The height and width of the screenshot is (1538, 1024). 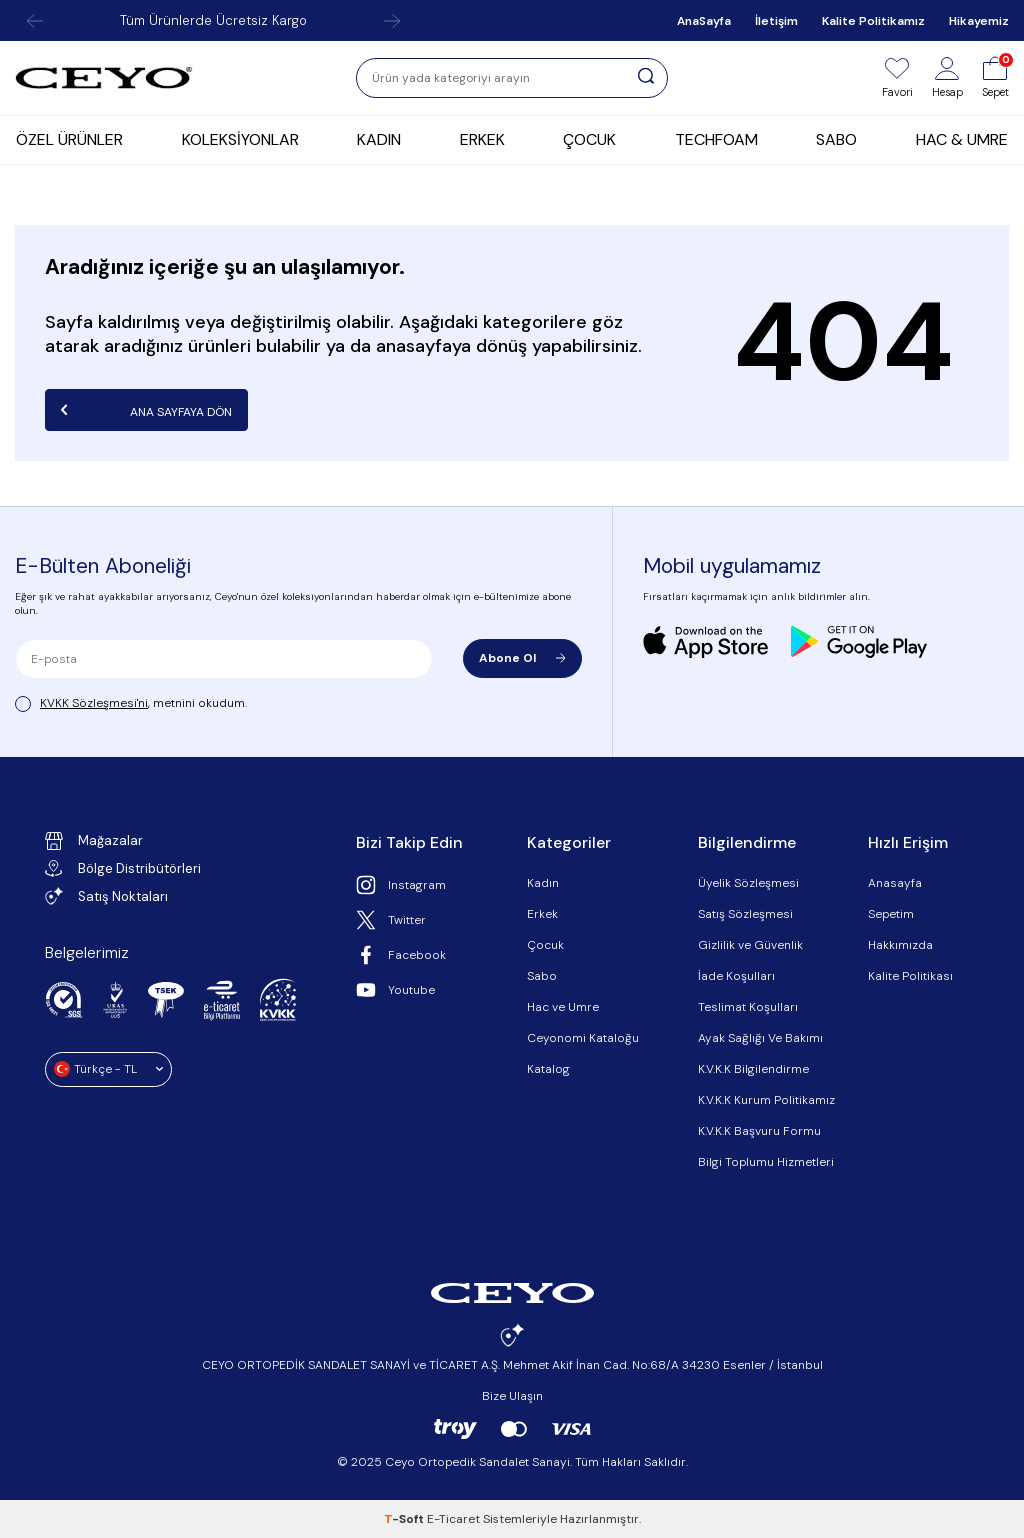 What do you see at coordinates (589, 139) in the screenshot?
I see `ÇOCUK` at bounding box center [589, 139].